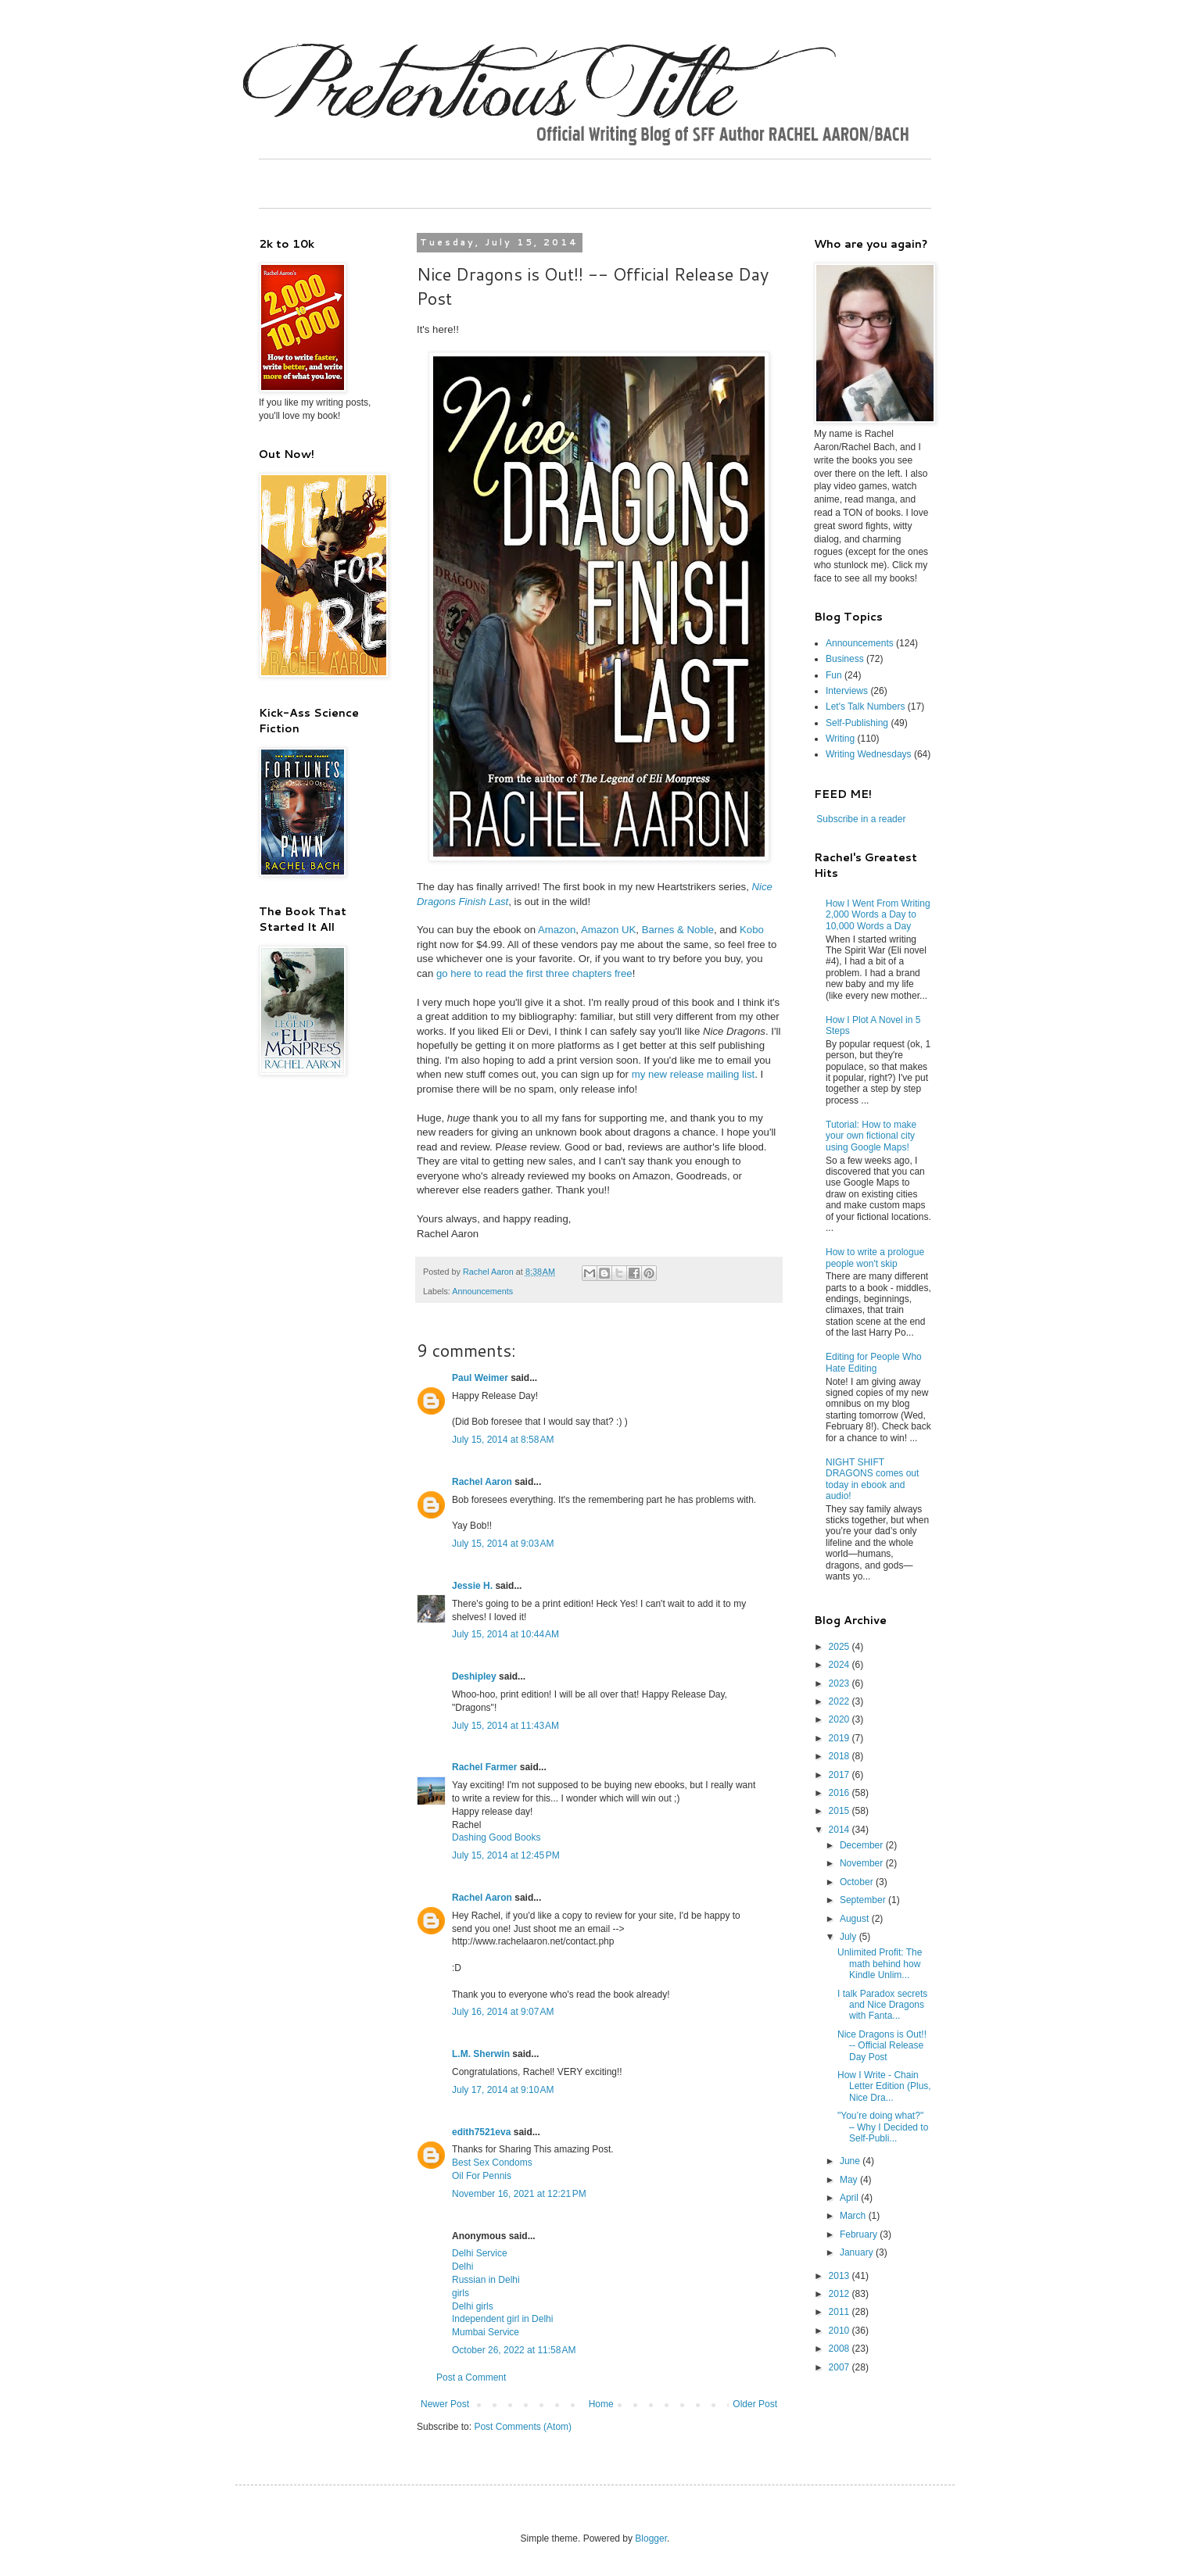 This screenshot has height=2576, width=1190. I want to click on 2019, so click(840, 1738).